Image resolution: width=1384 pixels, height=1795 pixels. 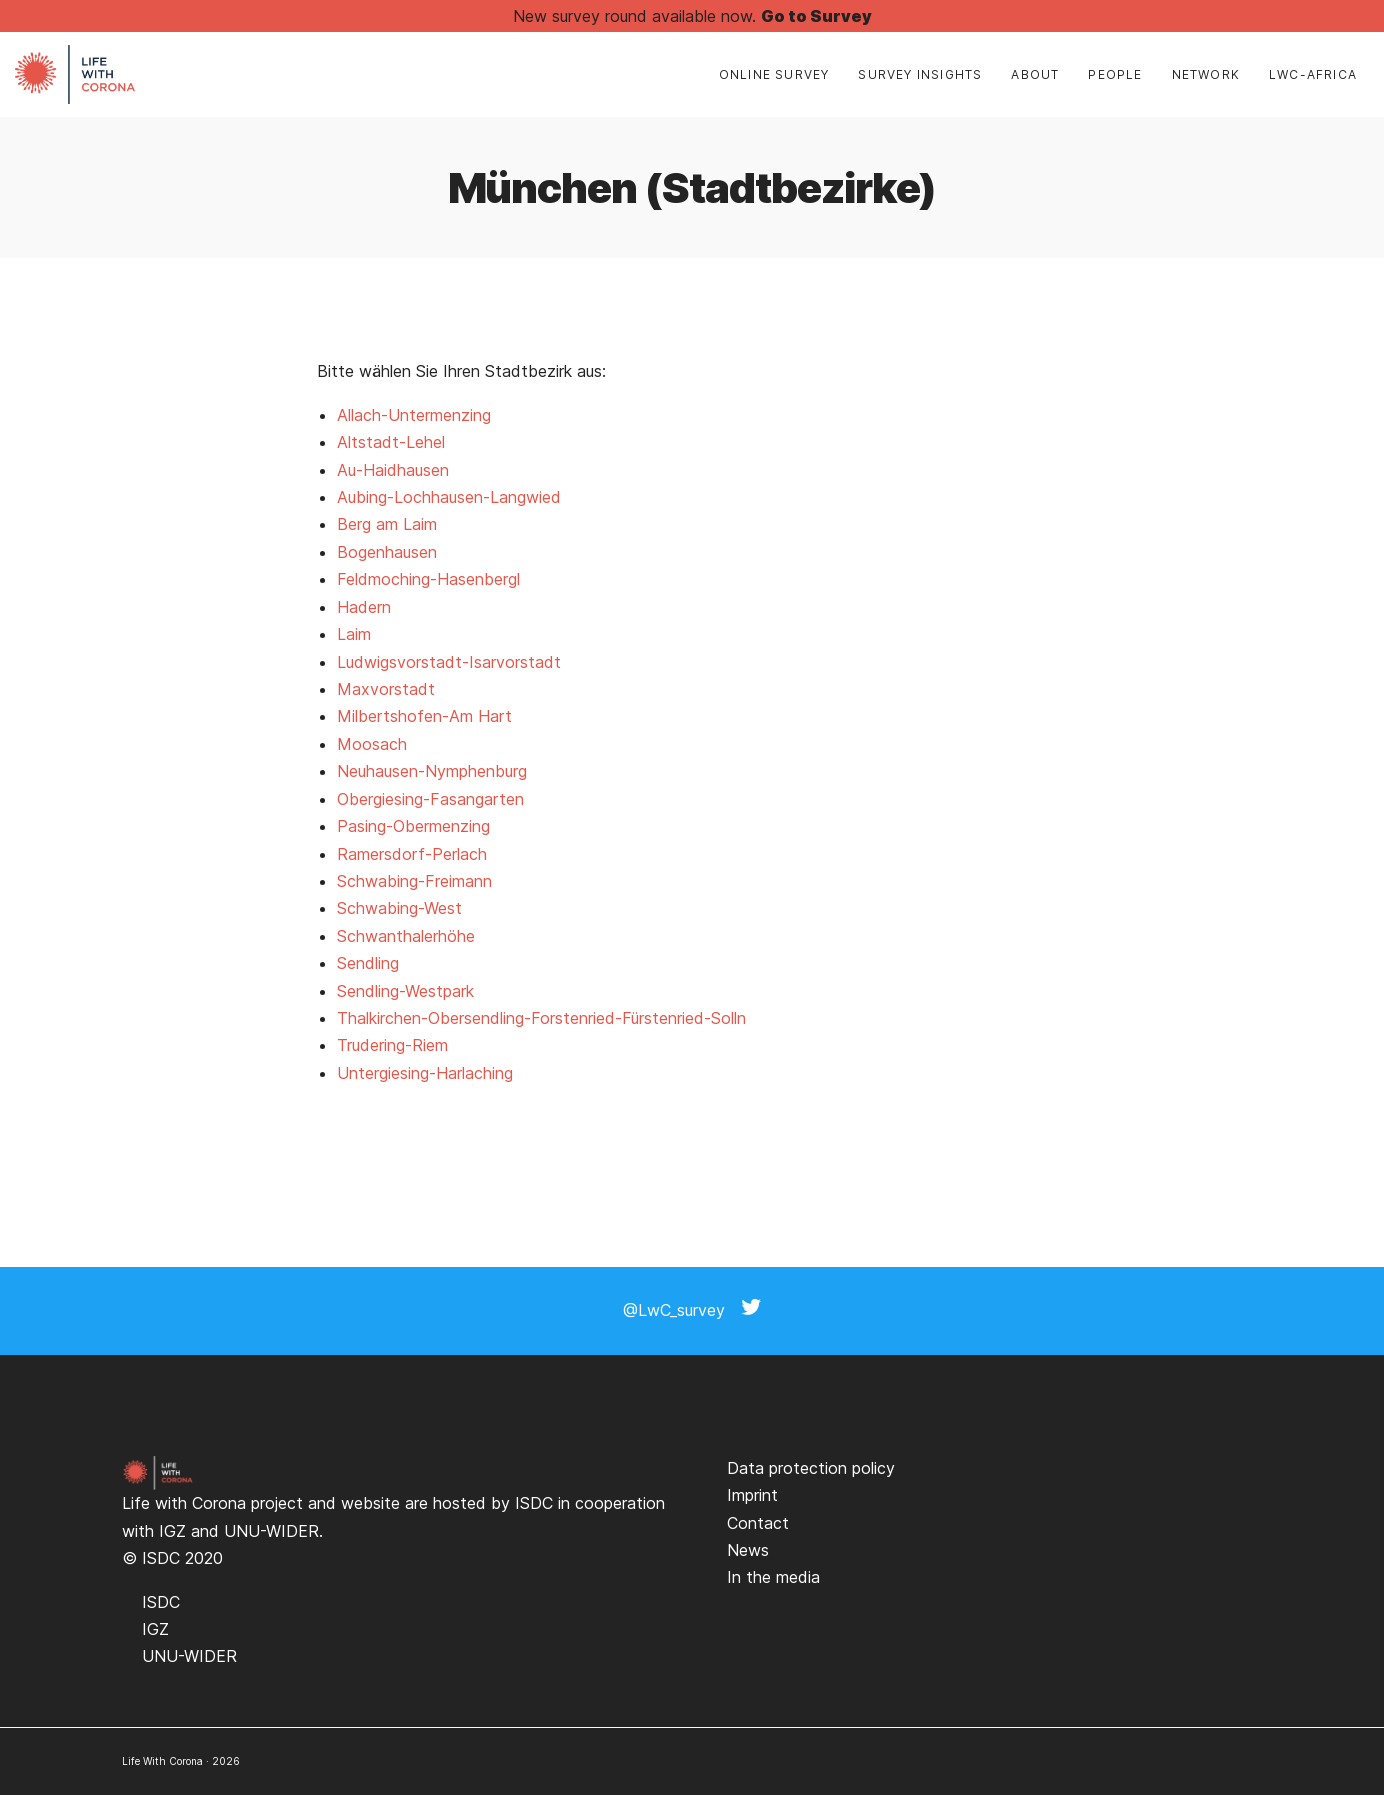 What do you see at coordinates (368, 963) in the screenshot?
I see `Sendling` at bounding box center [368, 963].